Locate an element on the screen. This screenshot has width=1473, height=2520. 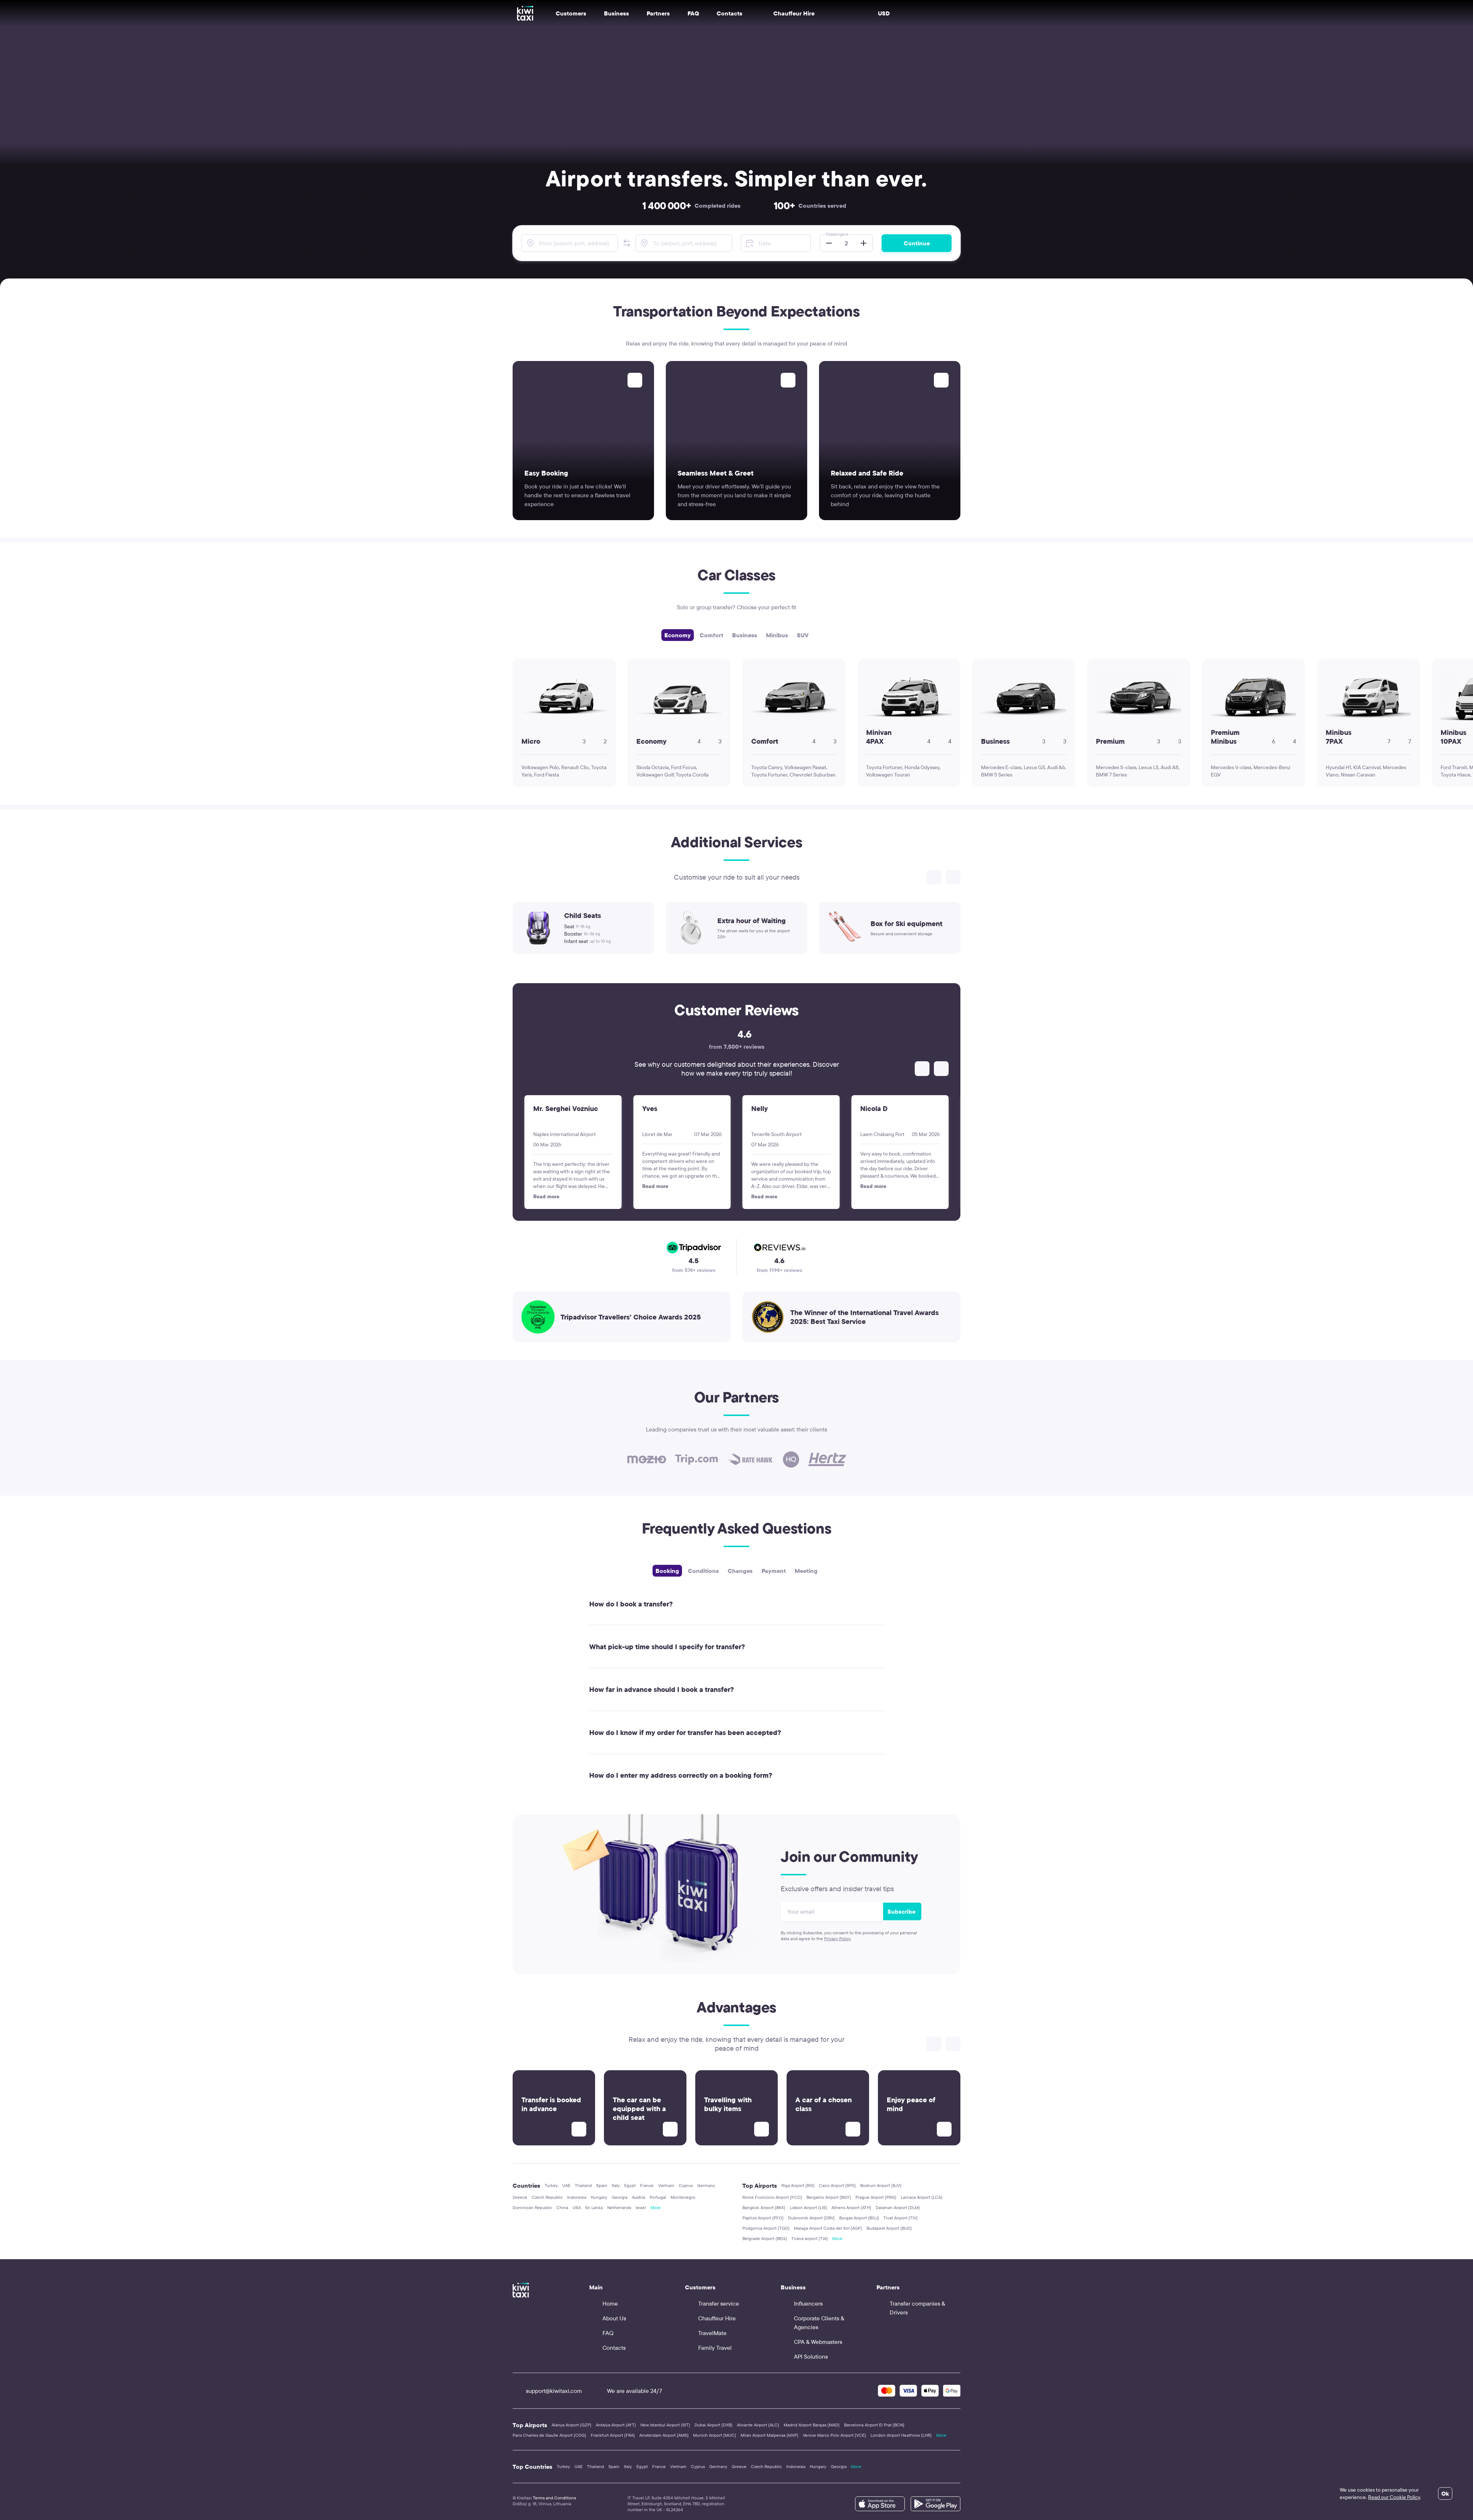
Germany is located at coordinates (706, 2185).